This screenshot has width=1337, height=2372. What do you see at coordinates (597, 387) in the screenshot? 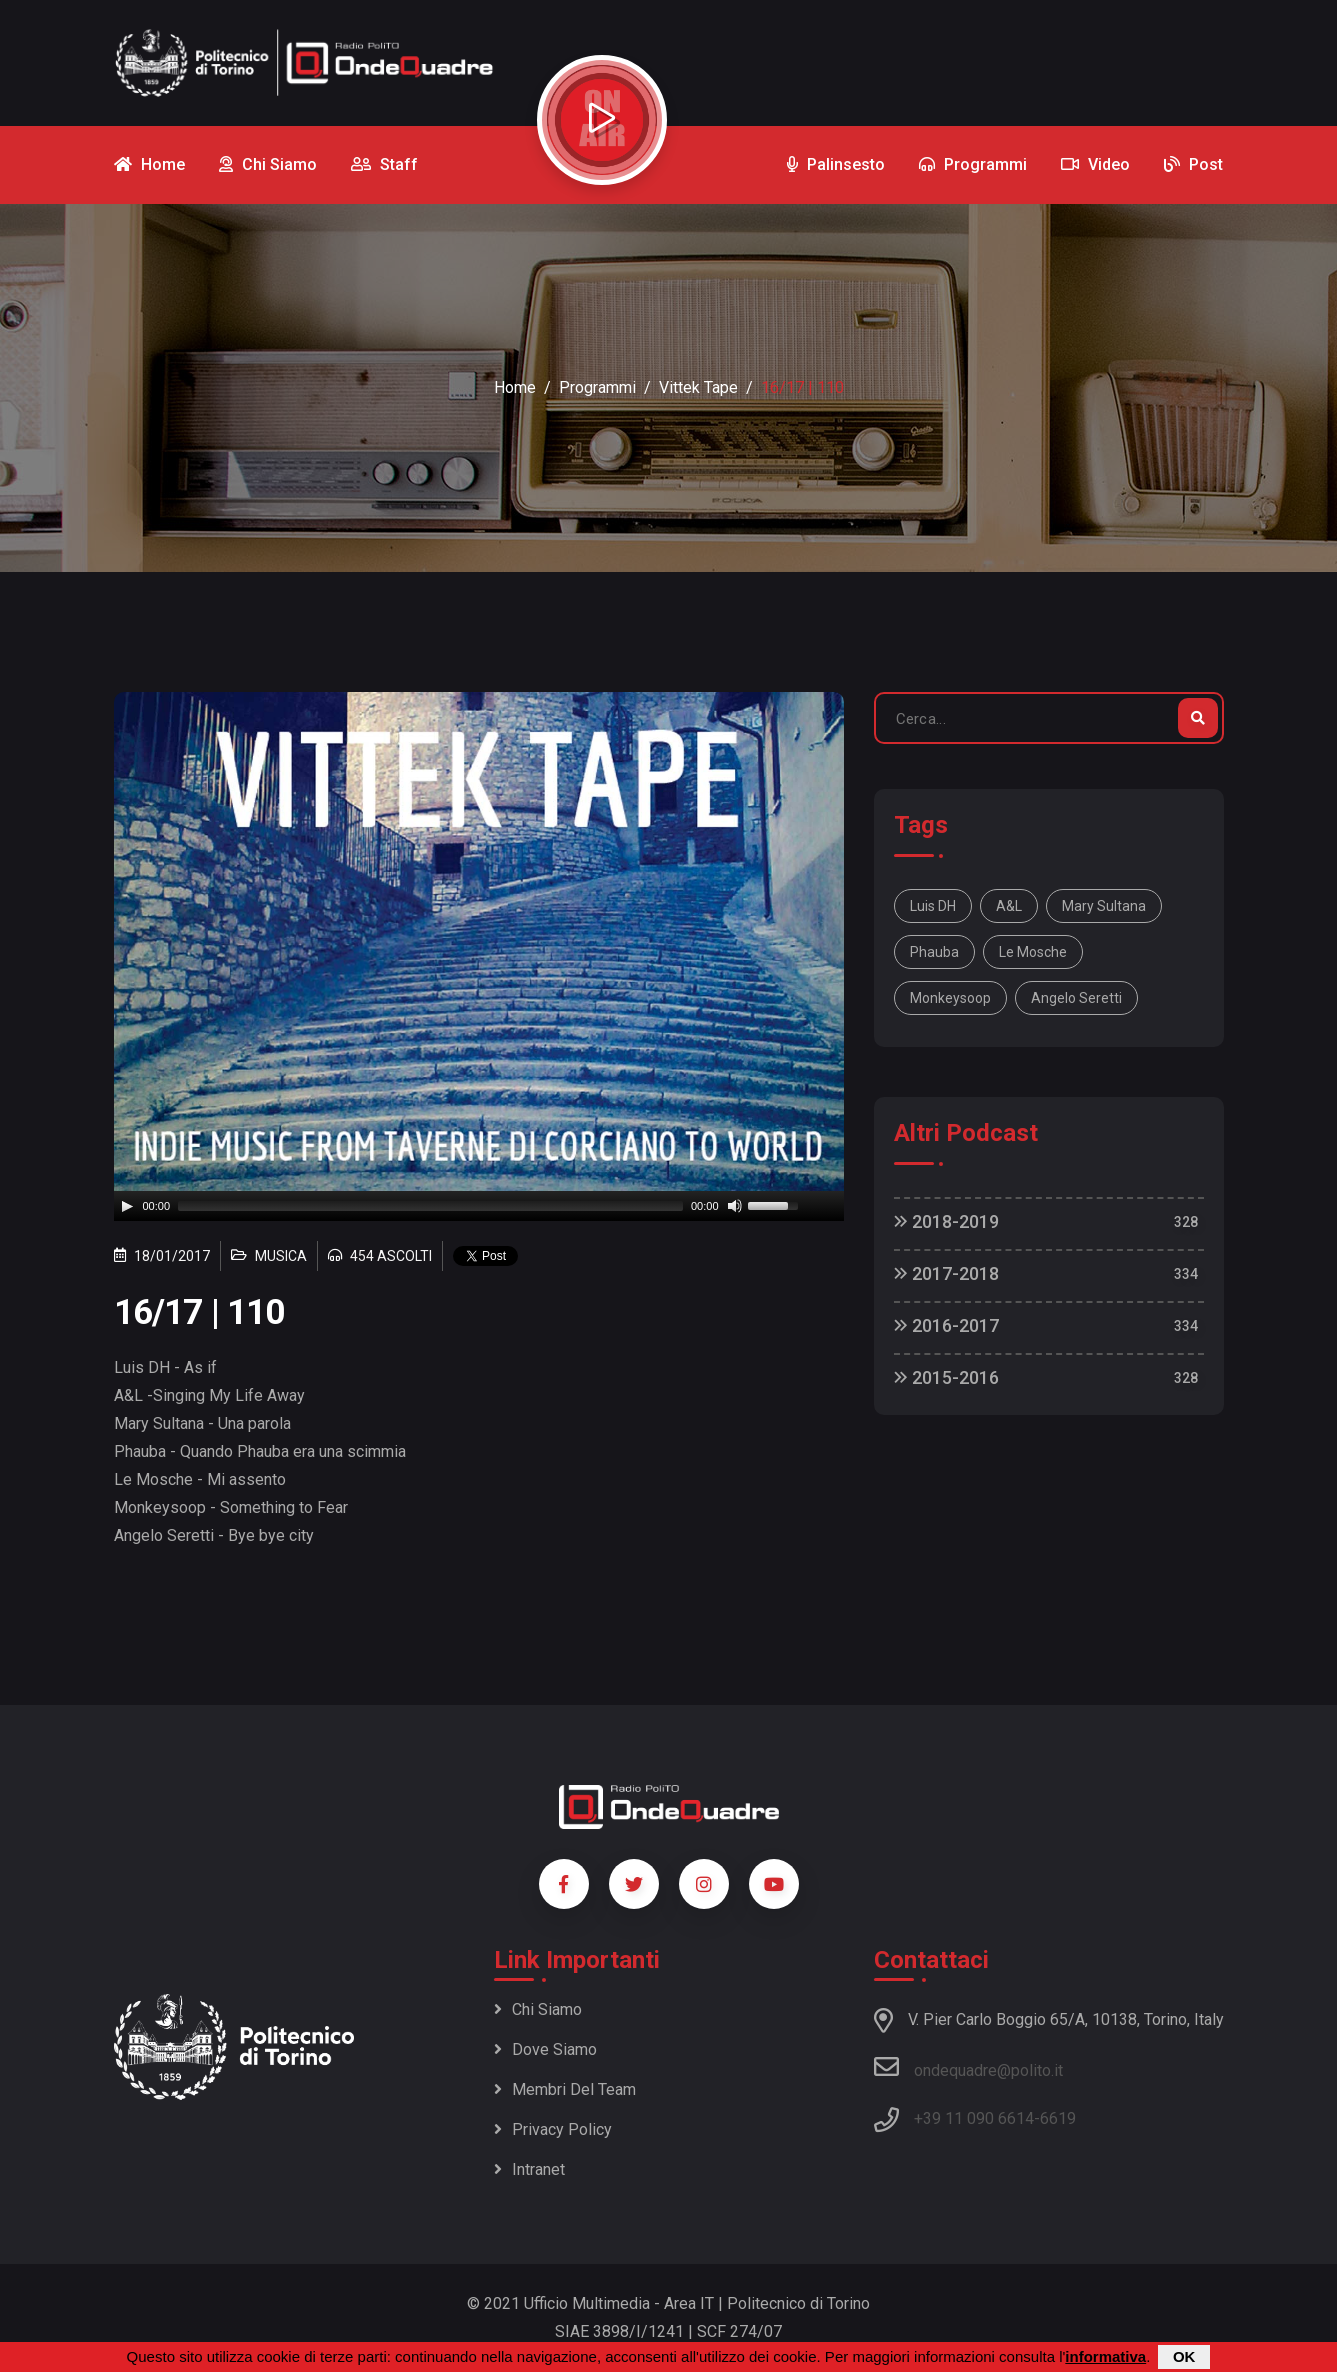
I see `Programmi` at bounding box center [597, 387].